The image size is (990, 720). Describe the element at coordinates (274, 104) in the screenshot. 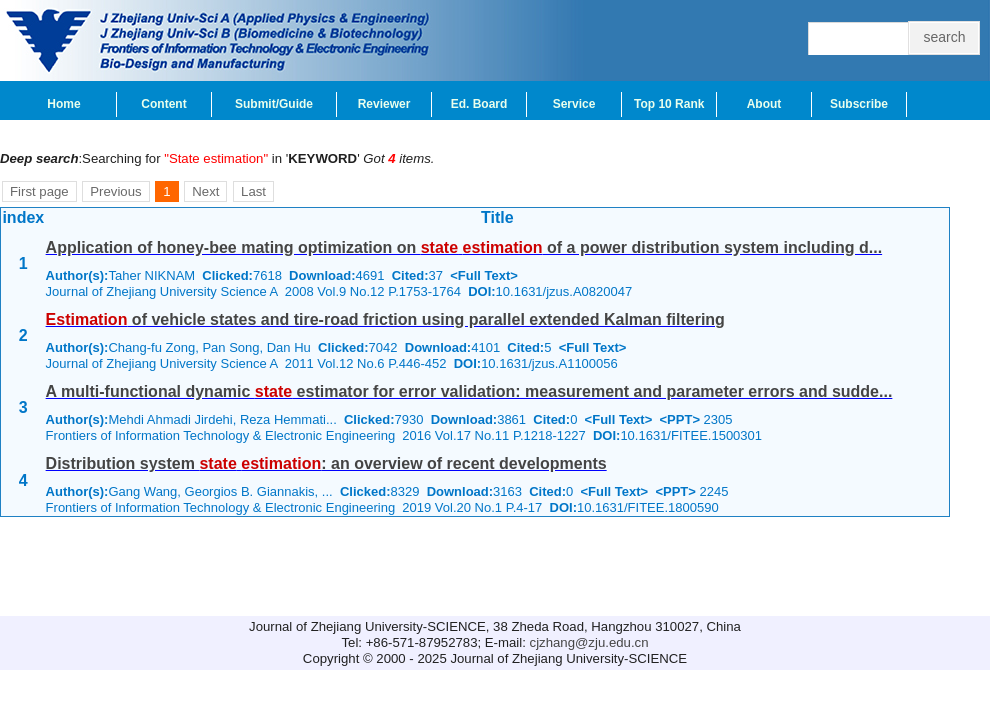

I see `Submit/Guide` at that location.